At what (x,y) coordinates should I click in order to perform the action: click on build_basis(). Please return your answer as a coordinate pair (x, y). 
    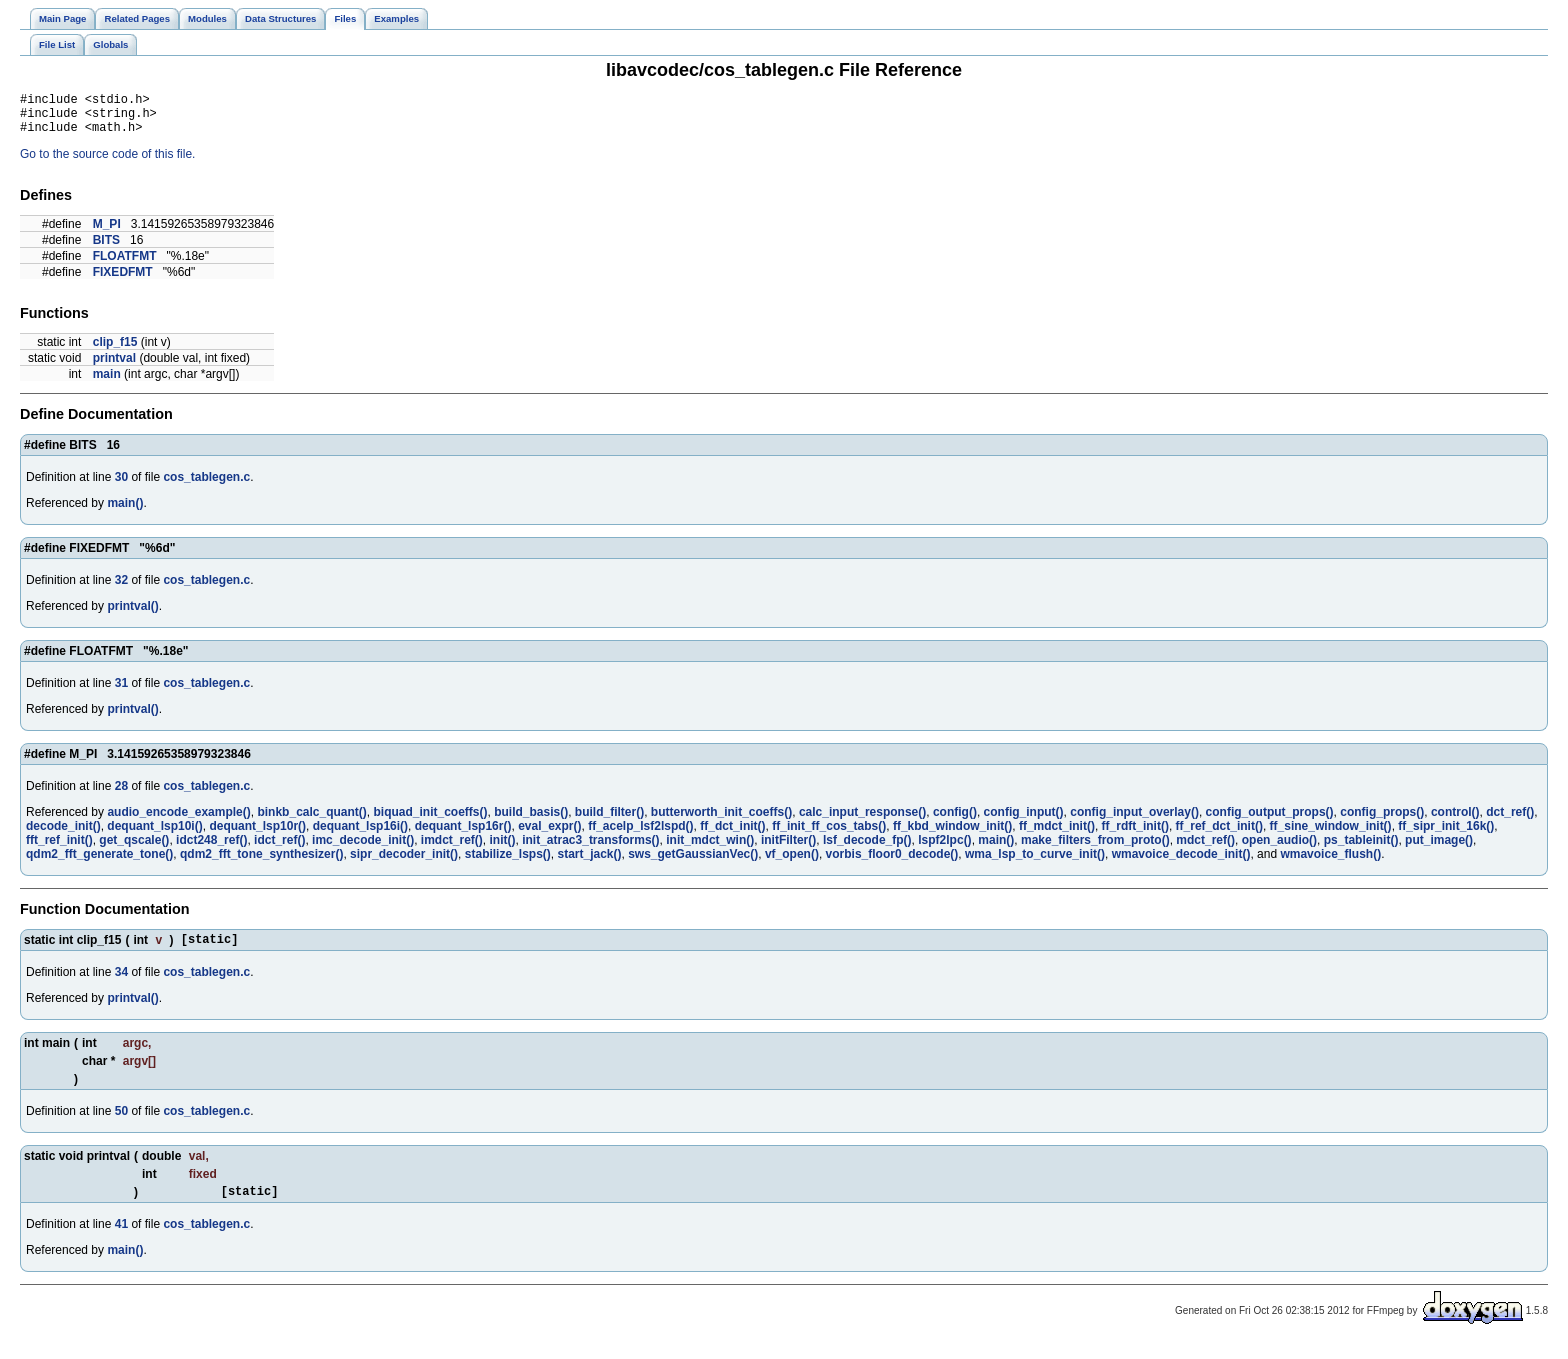
    Looking at the image, I should click on (531, 821).